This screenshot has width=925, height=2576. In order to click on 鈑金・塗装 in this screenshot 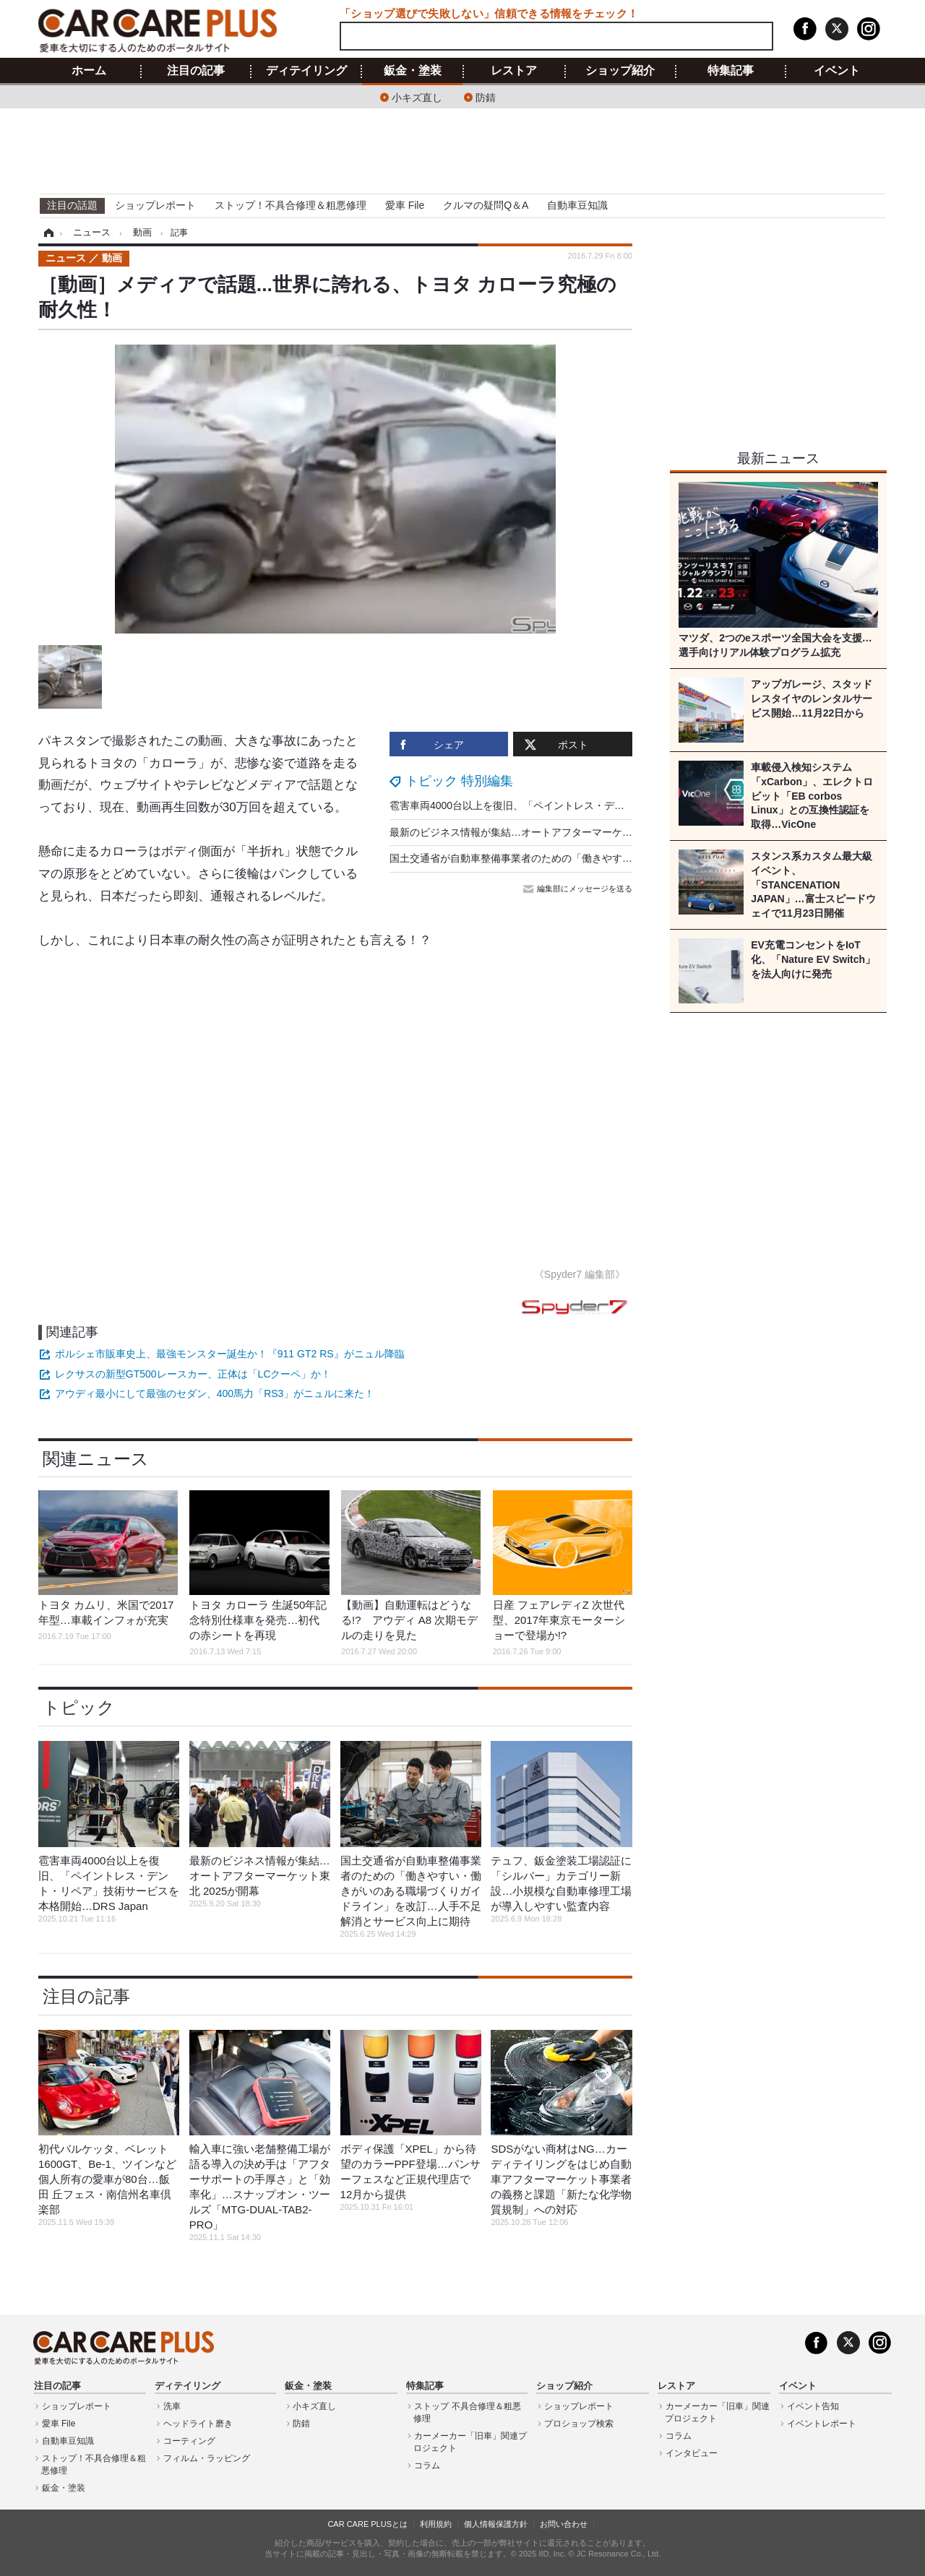, I will do `click(413, 71)`.